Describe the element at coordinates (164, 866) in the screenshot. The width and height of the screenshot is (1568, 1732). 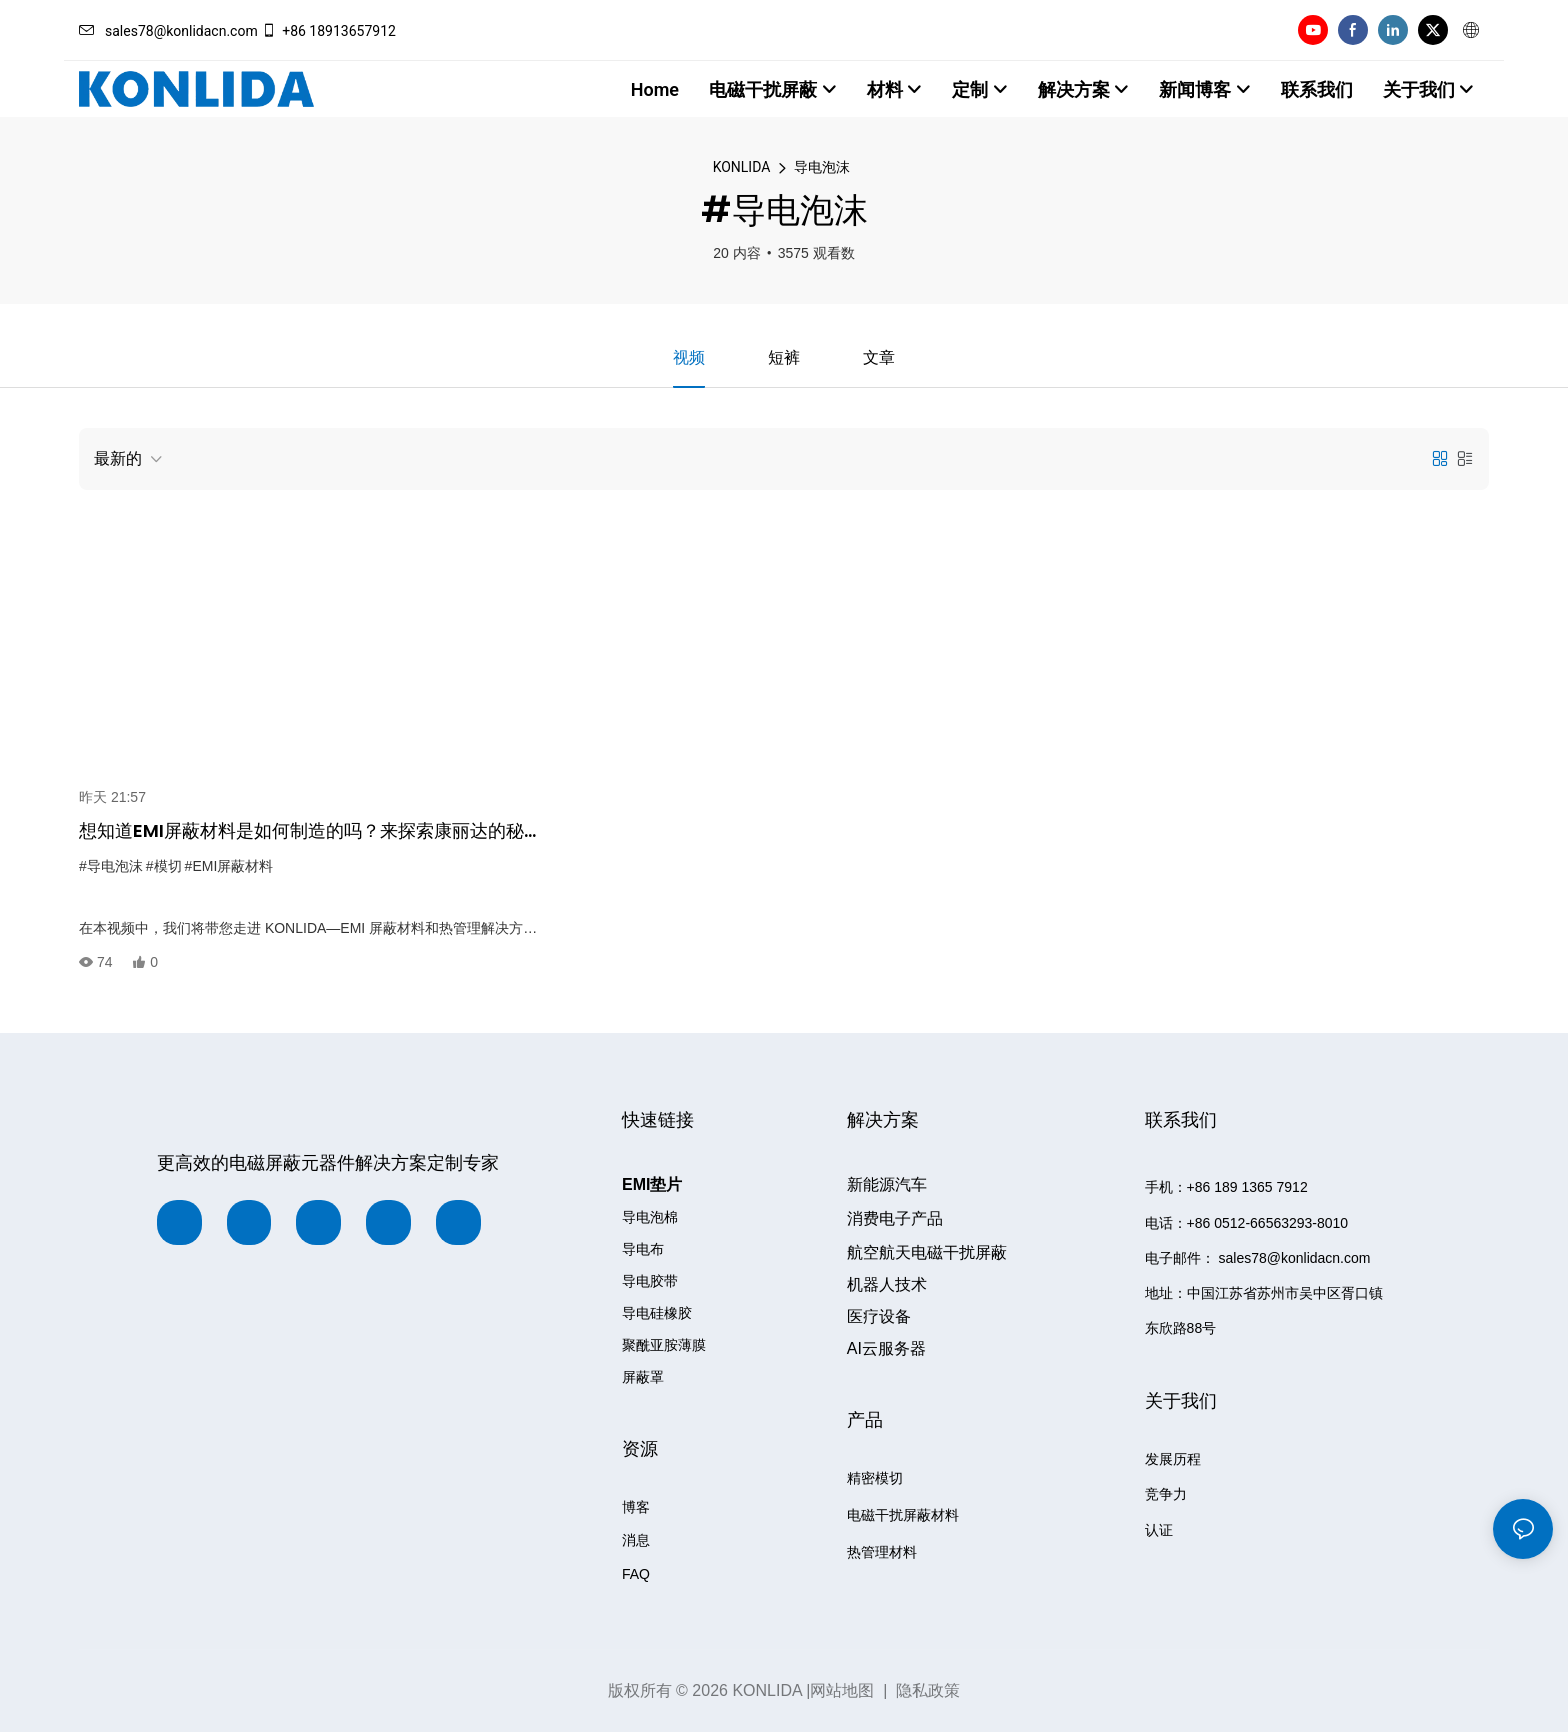
I see `#模切` at that location.